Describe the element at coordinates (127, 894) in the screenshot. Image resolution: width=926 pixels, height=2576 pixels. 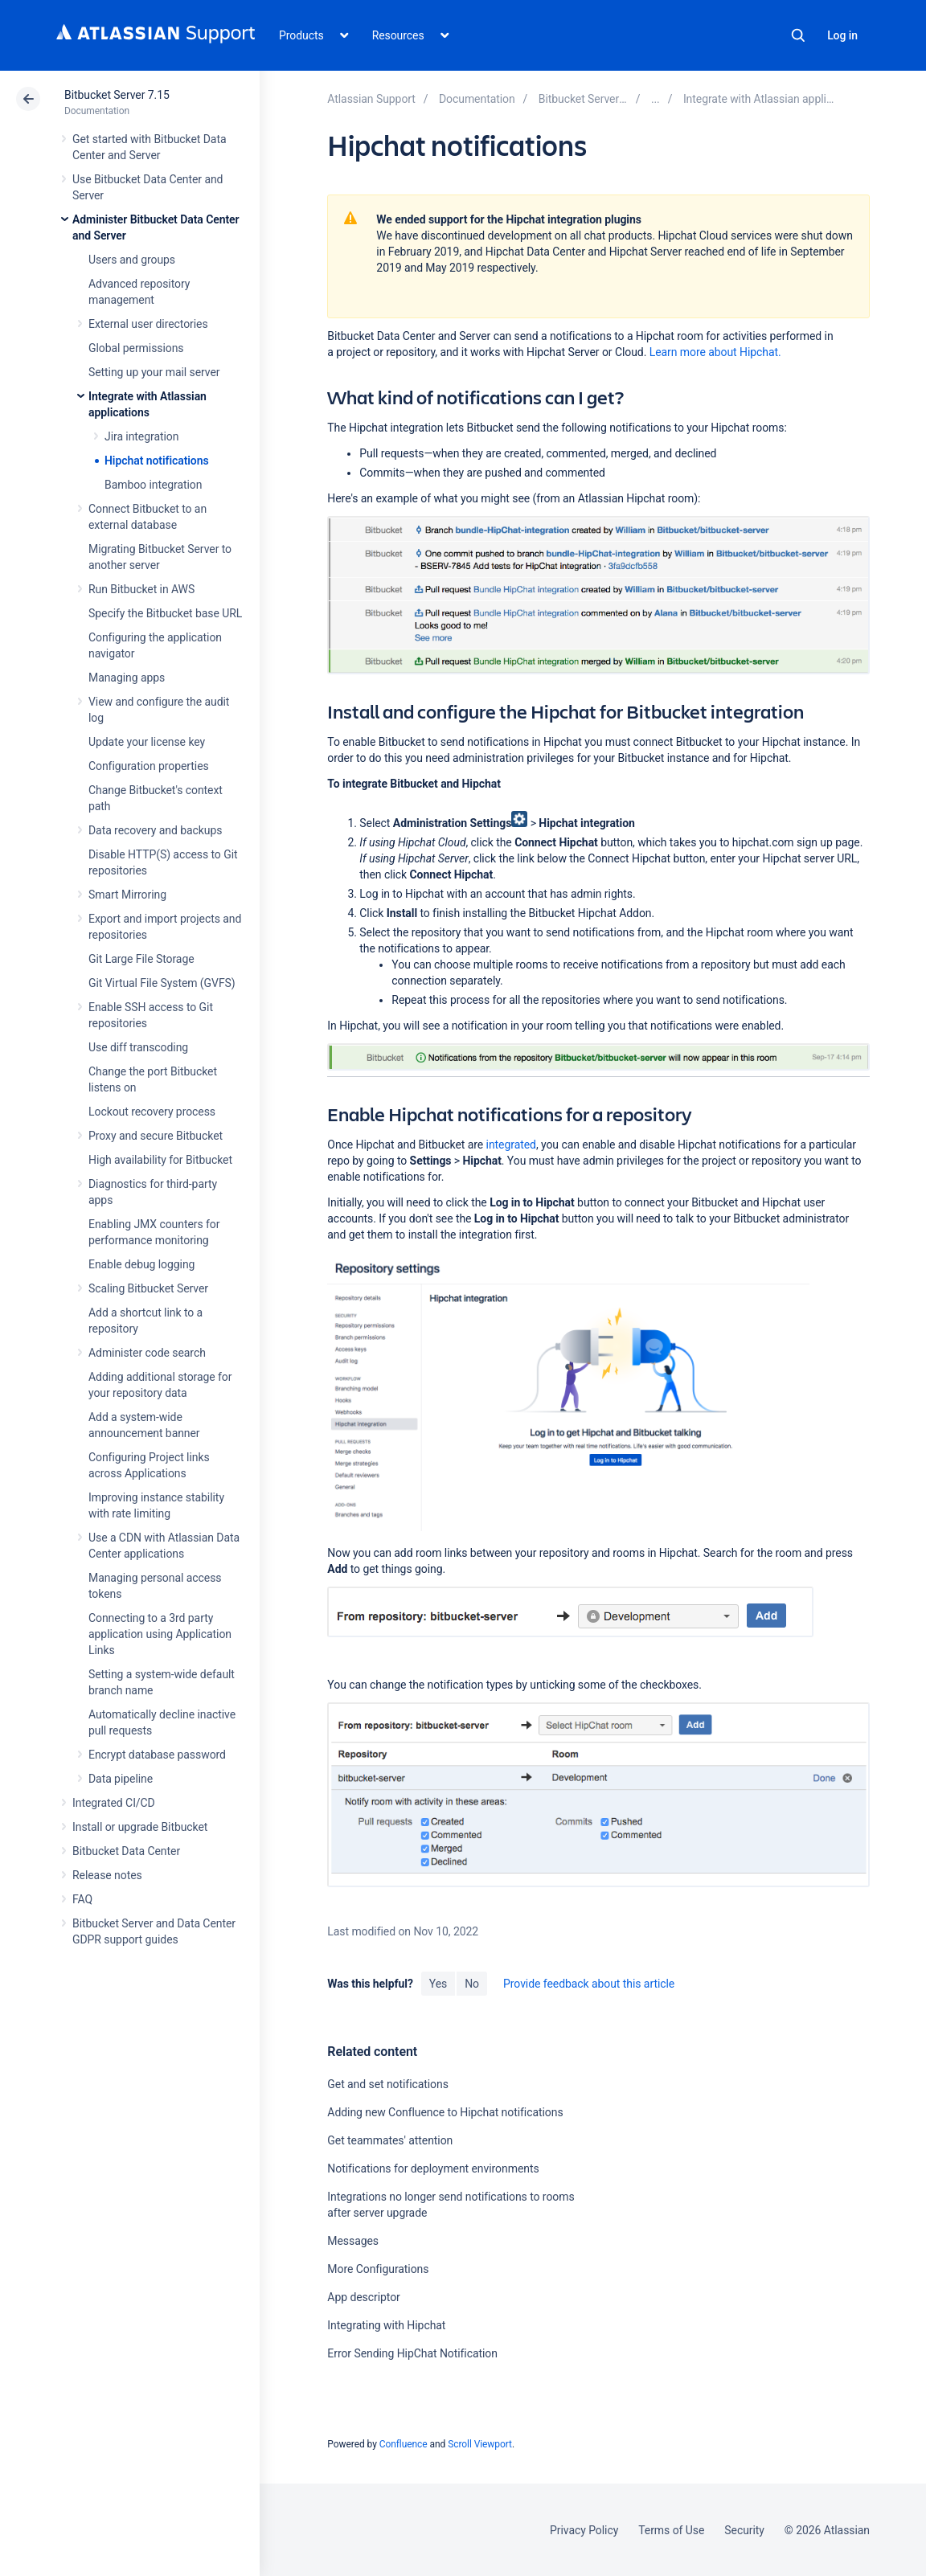
I see `Smart Mirroring` at that location.